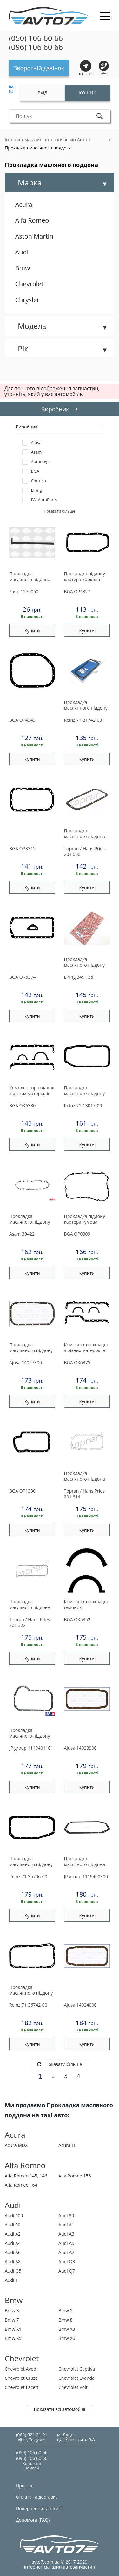  Describe the element at coordinates (77, 1234) in the screenshot. I see `OP0309` at that location.